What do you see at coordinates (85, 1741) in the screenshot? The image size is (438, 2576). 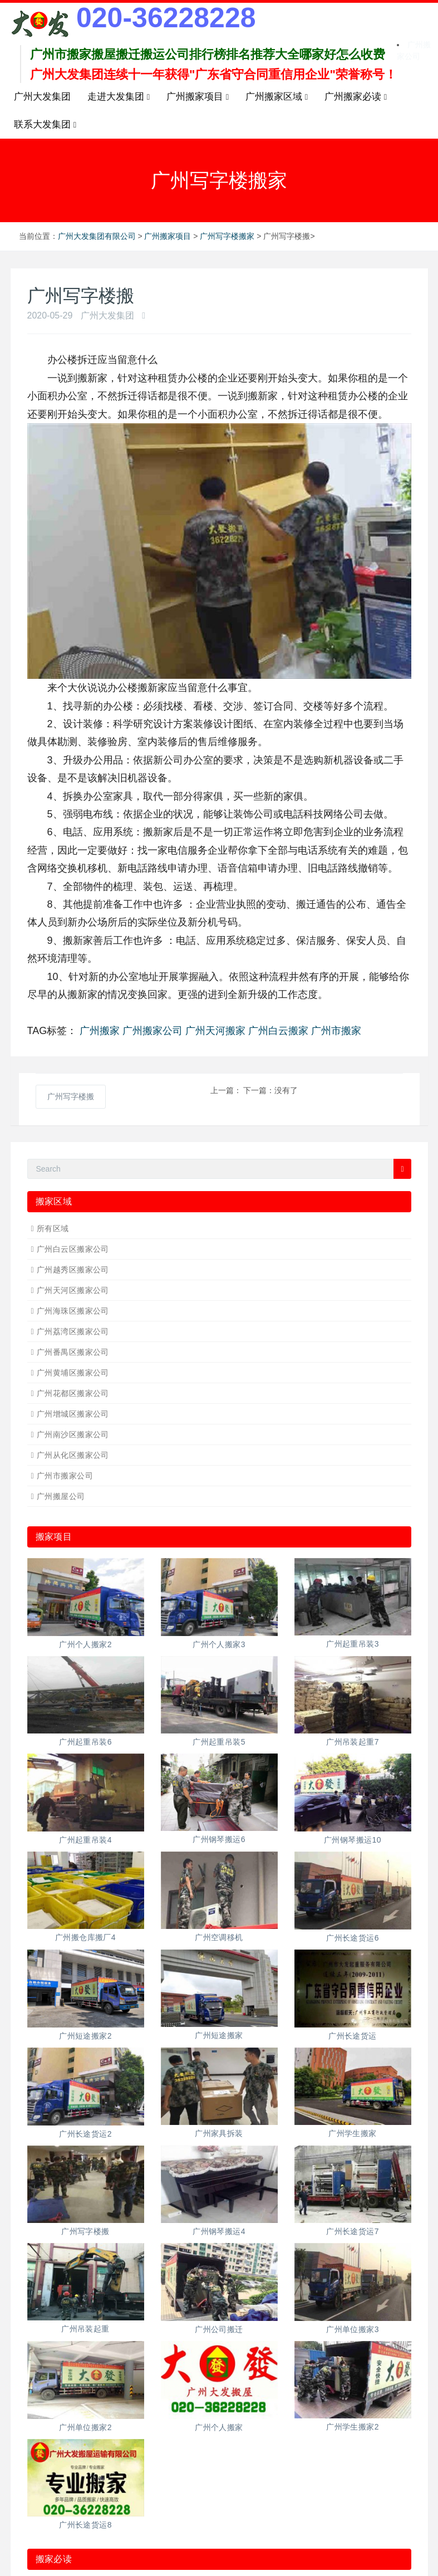 I see `广州起重吊装6` at bounding box center [85, 1741].